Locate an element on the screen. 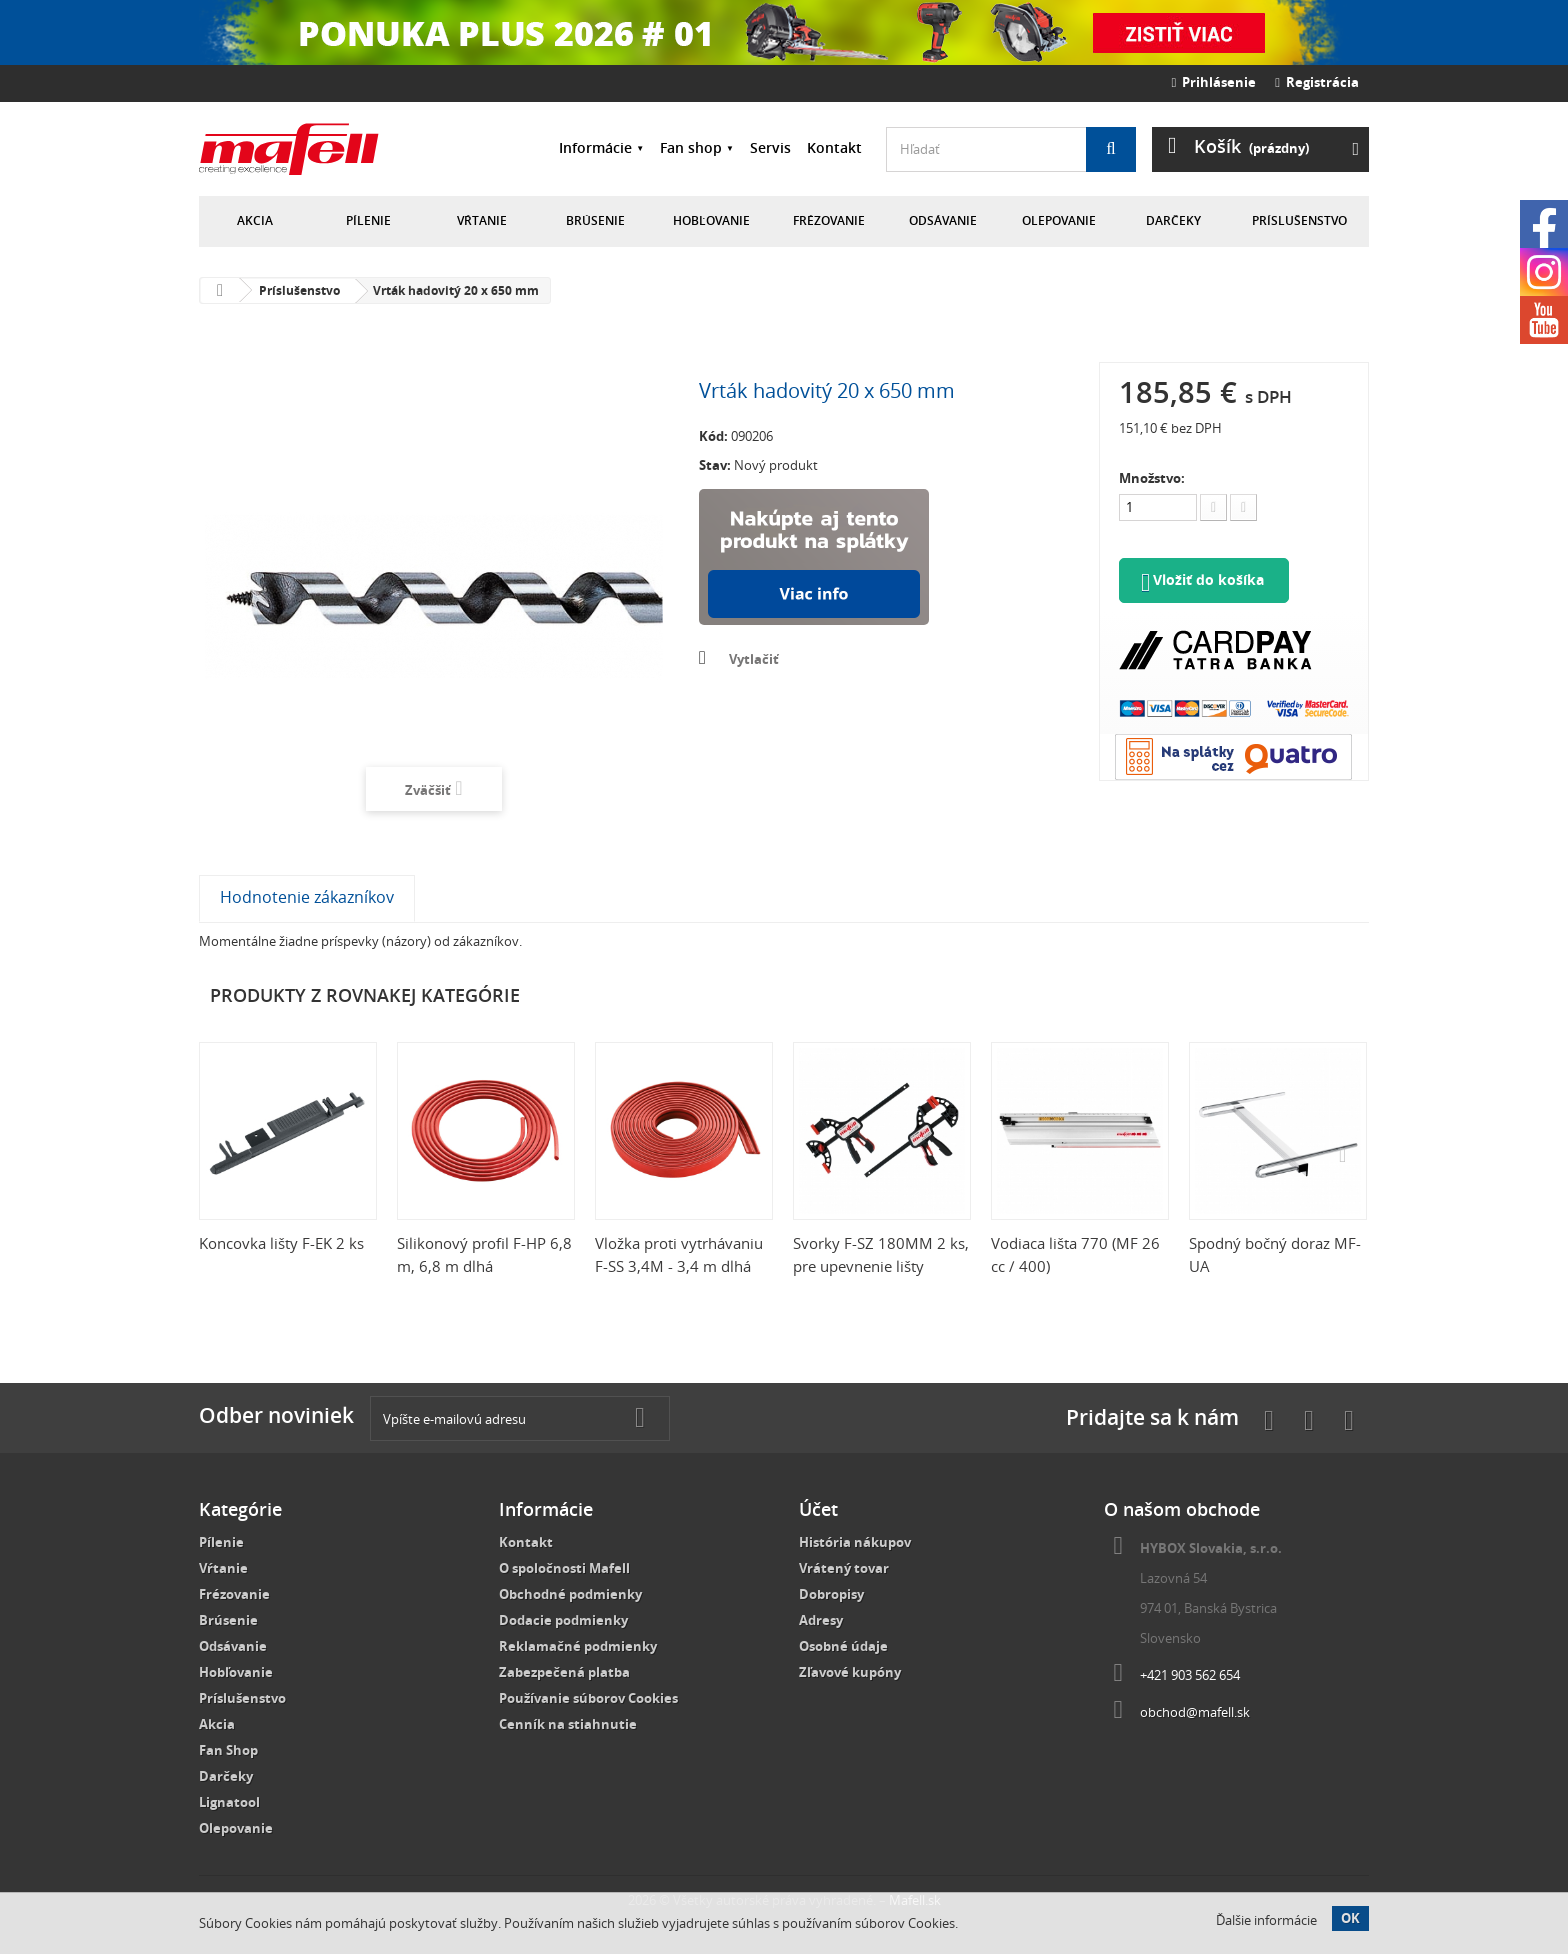 The image size is (1568, 1954). Používanie súborov Cookies is located at coordinates (588, 1698).